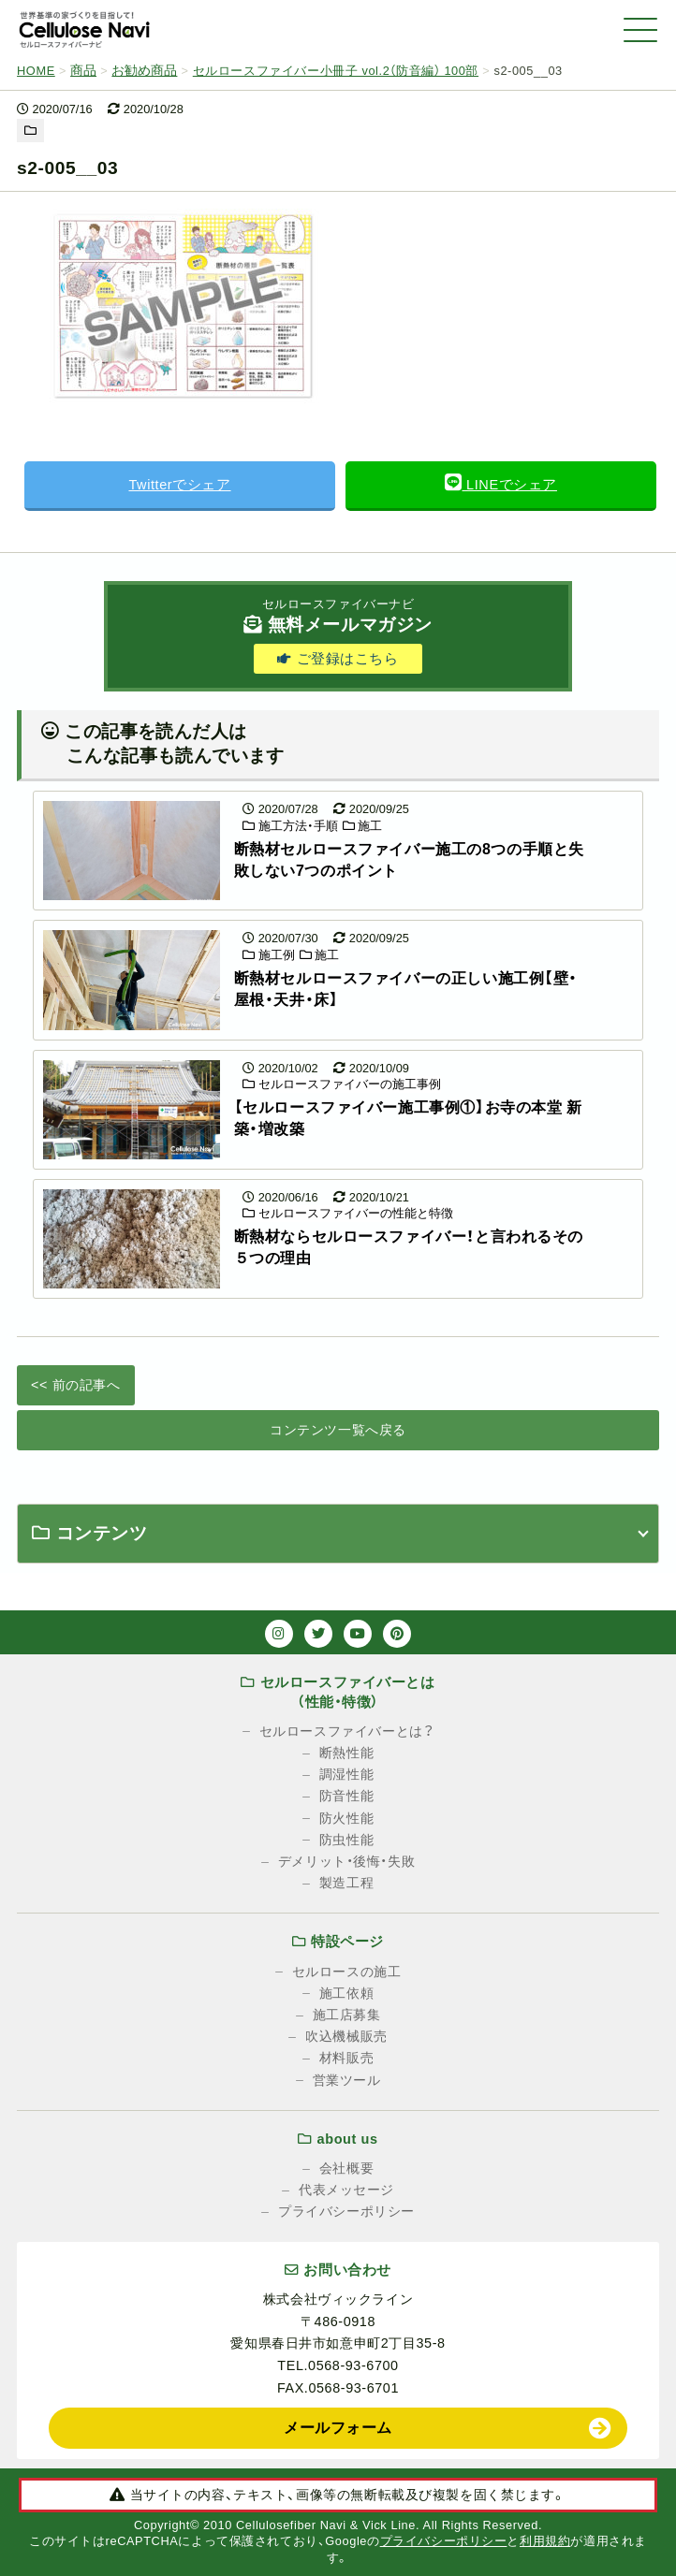  I want to click on 調湿性能, so click(346, 1774).